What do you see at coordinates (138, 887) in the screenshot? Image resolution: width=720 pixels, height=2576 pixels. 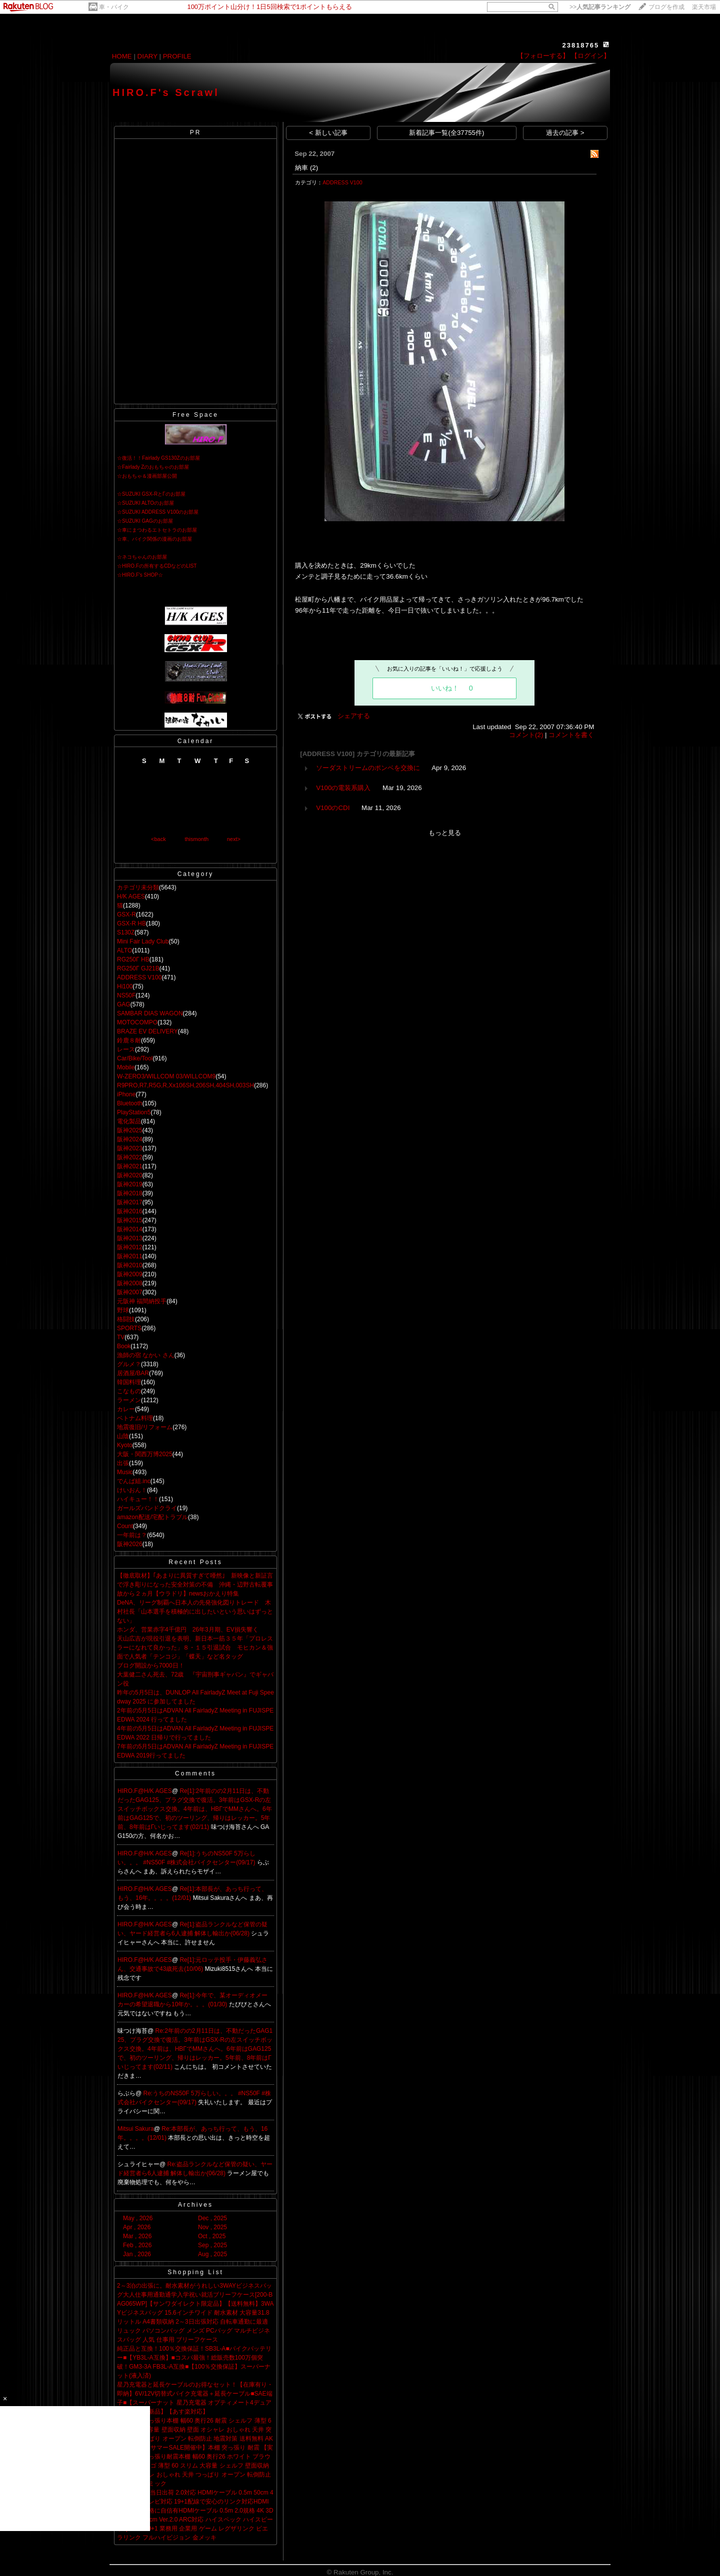 I see `カテゴリ未分類` at bounding box center [138, 887].